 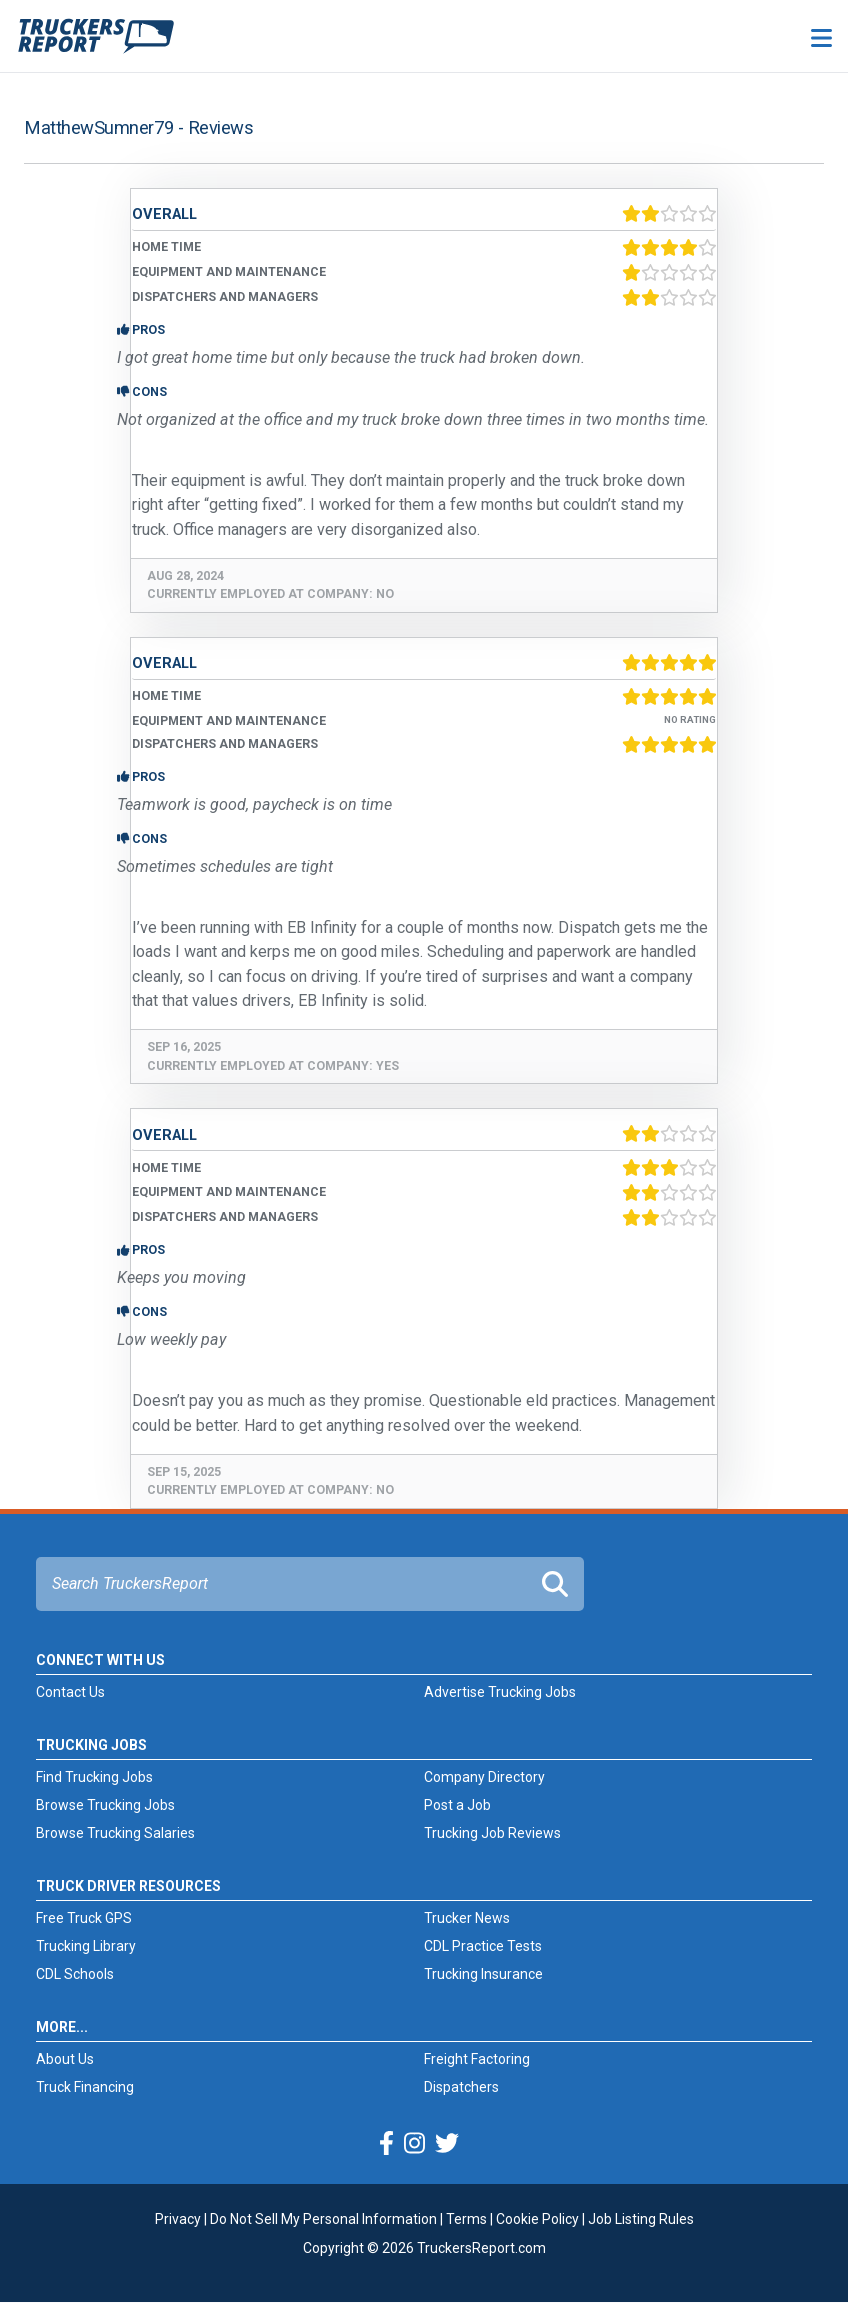 What do you see at coordinates (65, 2059) in the screenshot?
I see `About Us` at bounding box center [65, 2059].